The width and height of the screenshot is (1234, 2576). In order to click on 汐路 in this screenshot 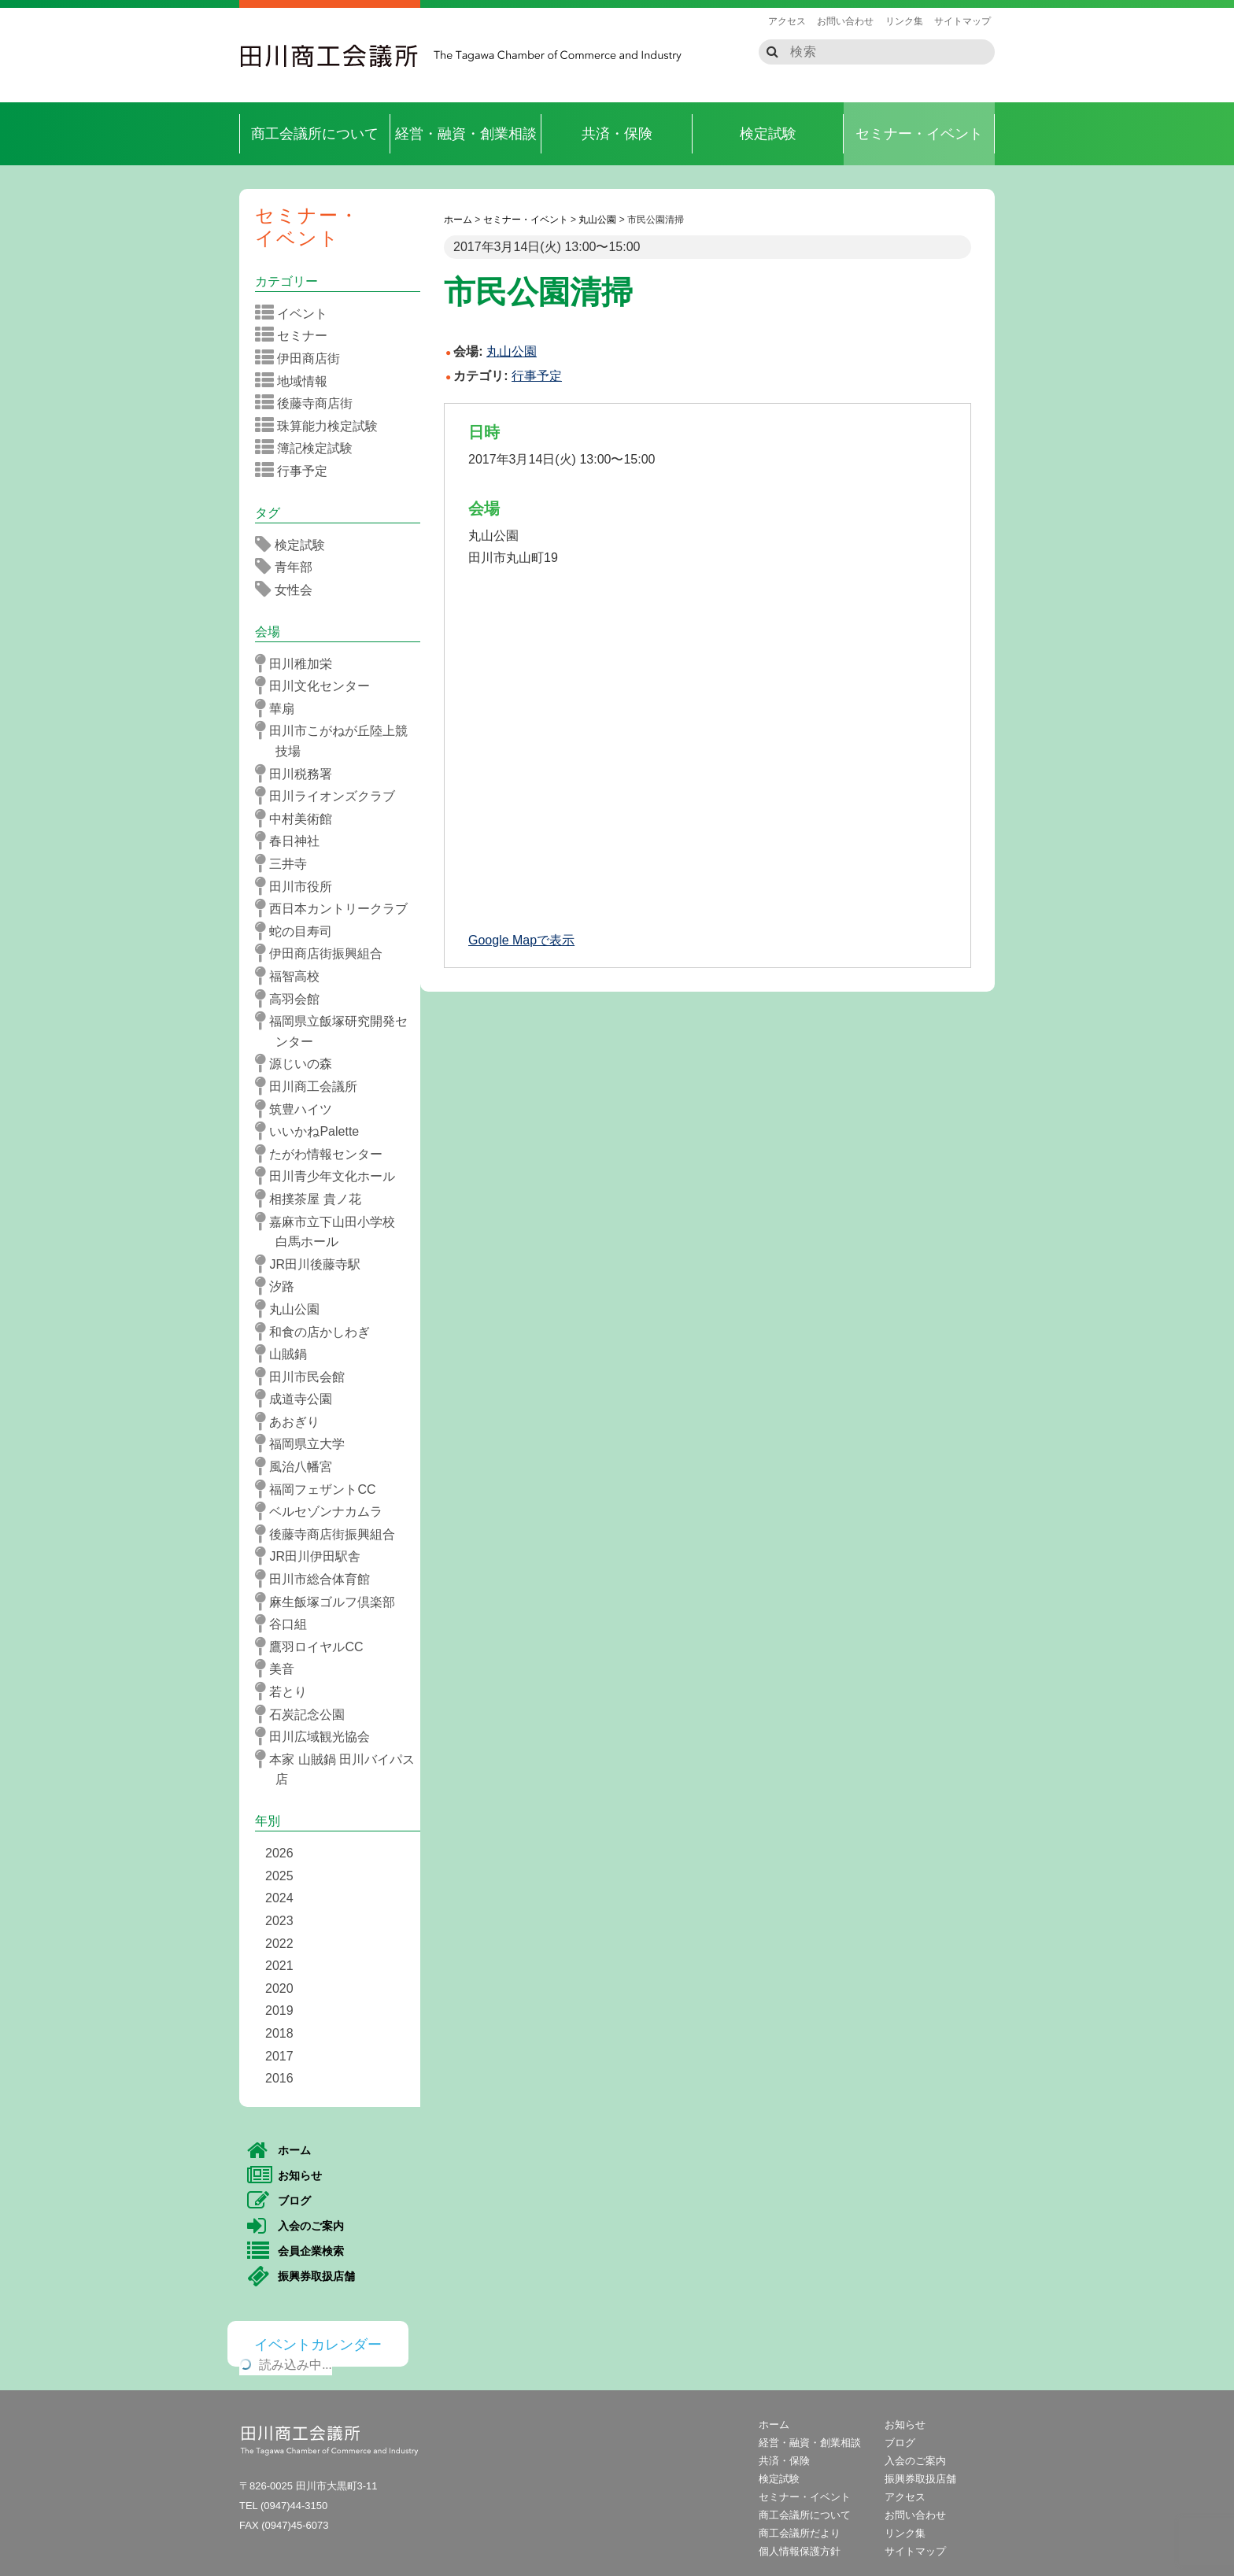, I will do `click(279, 1286)`.